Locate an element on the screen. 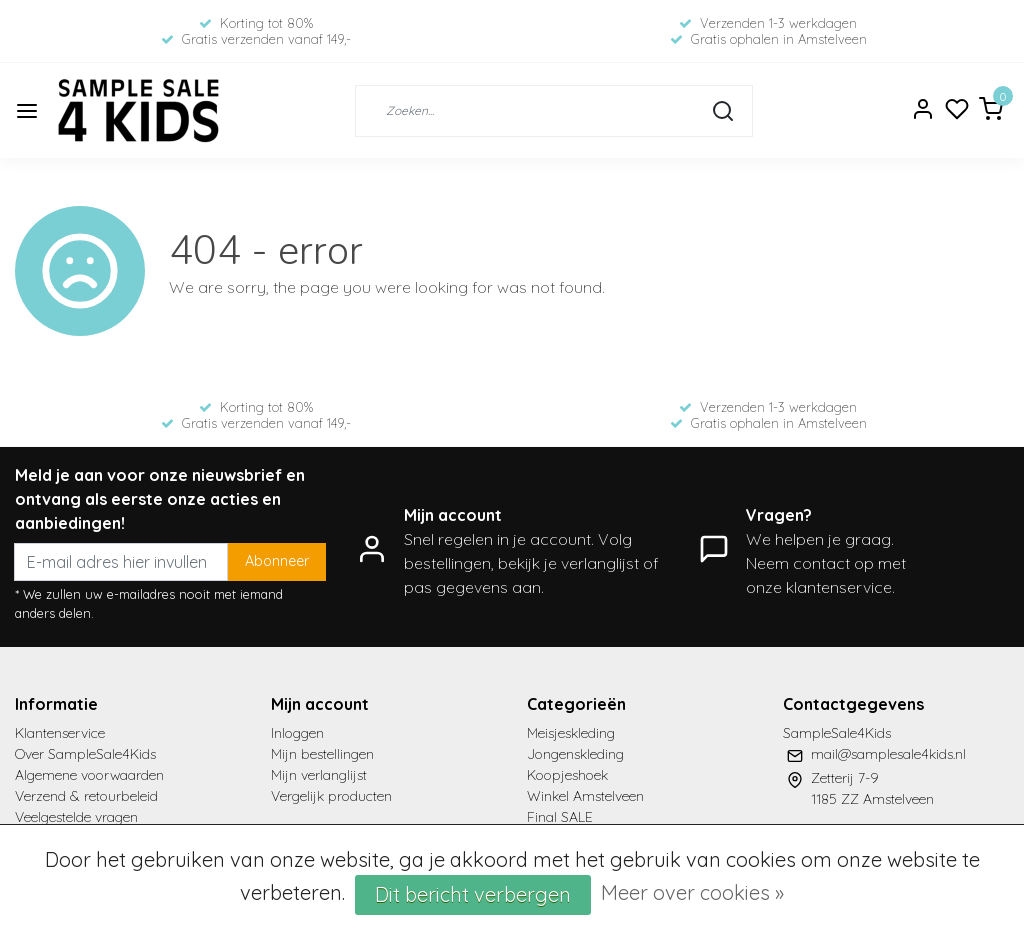 The image size is (1024, 935). Verzend & retourbeleid is located at coordinates (86, 796).